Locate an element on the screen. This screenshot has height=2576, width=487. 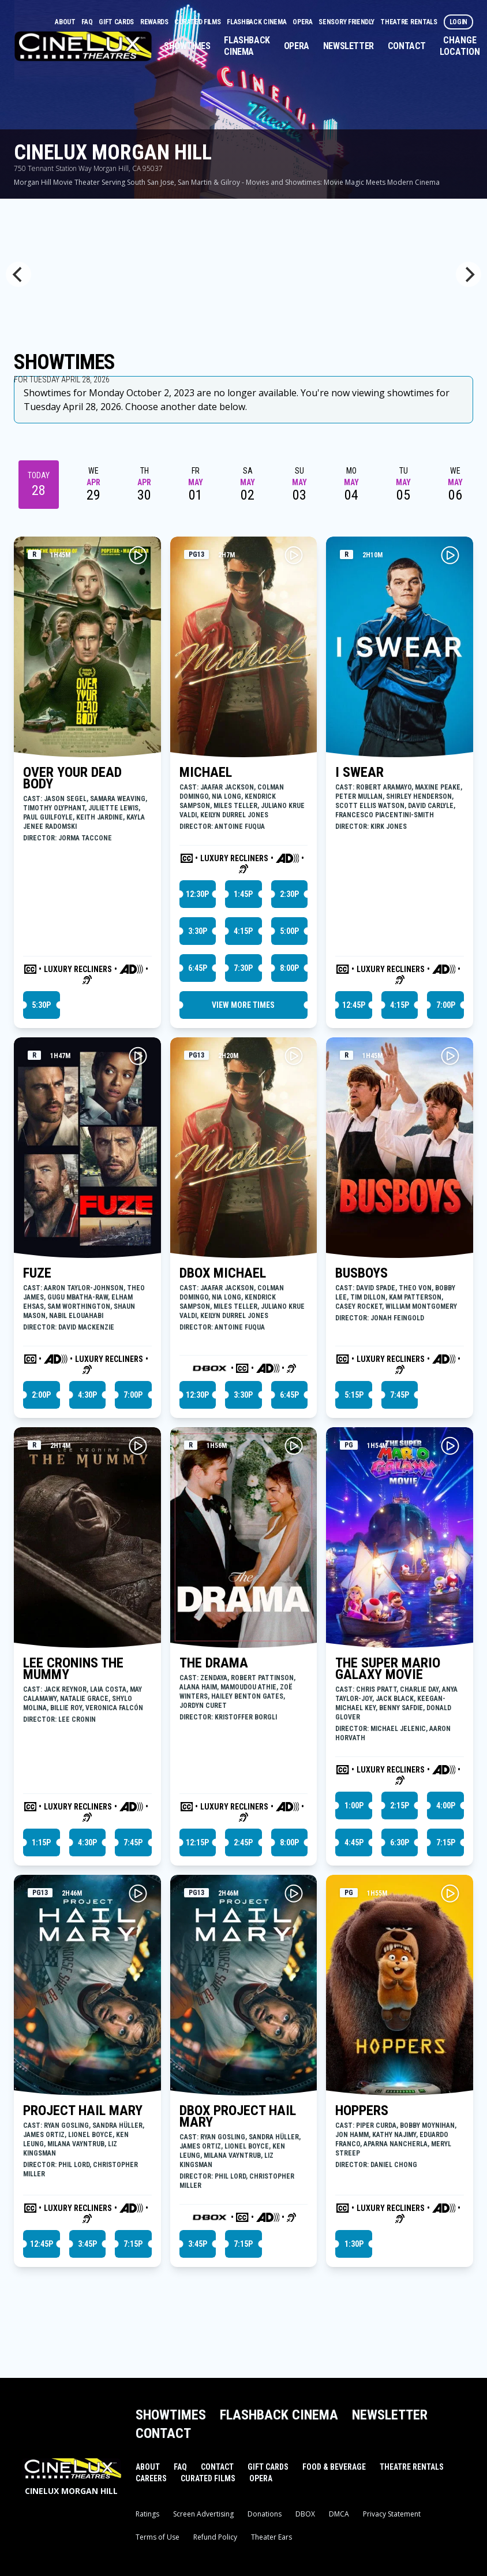
[Play OVER YOUR DEAD BODY Trailer] is located at coordinates (138, 555).